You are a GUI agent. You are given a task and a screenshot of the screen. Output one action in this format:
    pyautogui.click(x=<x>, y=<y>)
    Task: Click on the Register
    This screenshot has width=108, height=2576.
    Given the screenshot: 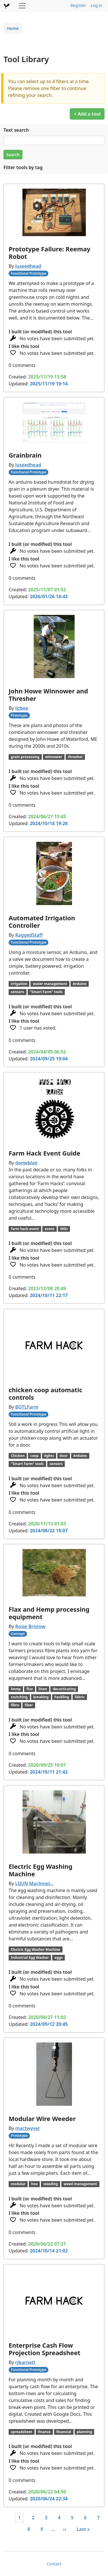 What is the action you would take?
    pyautogui.click(x=78, y=5)
    